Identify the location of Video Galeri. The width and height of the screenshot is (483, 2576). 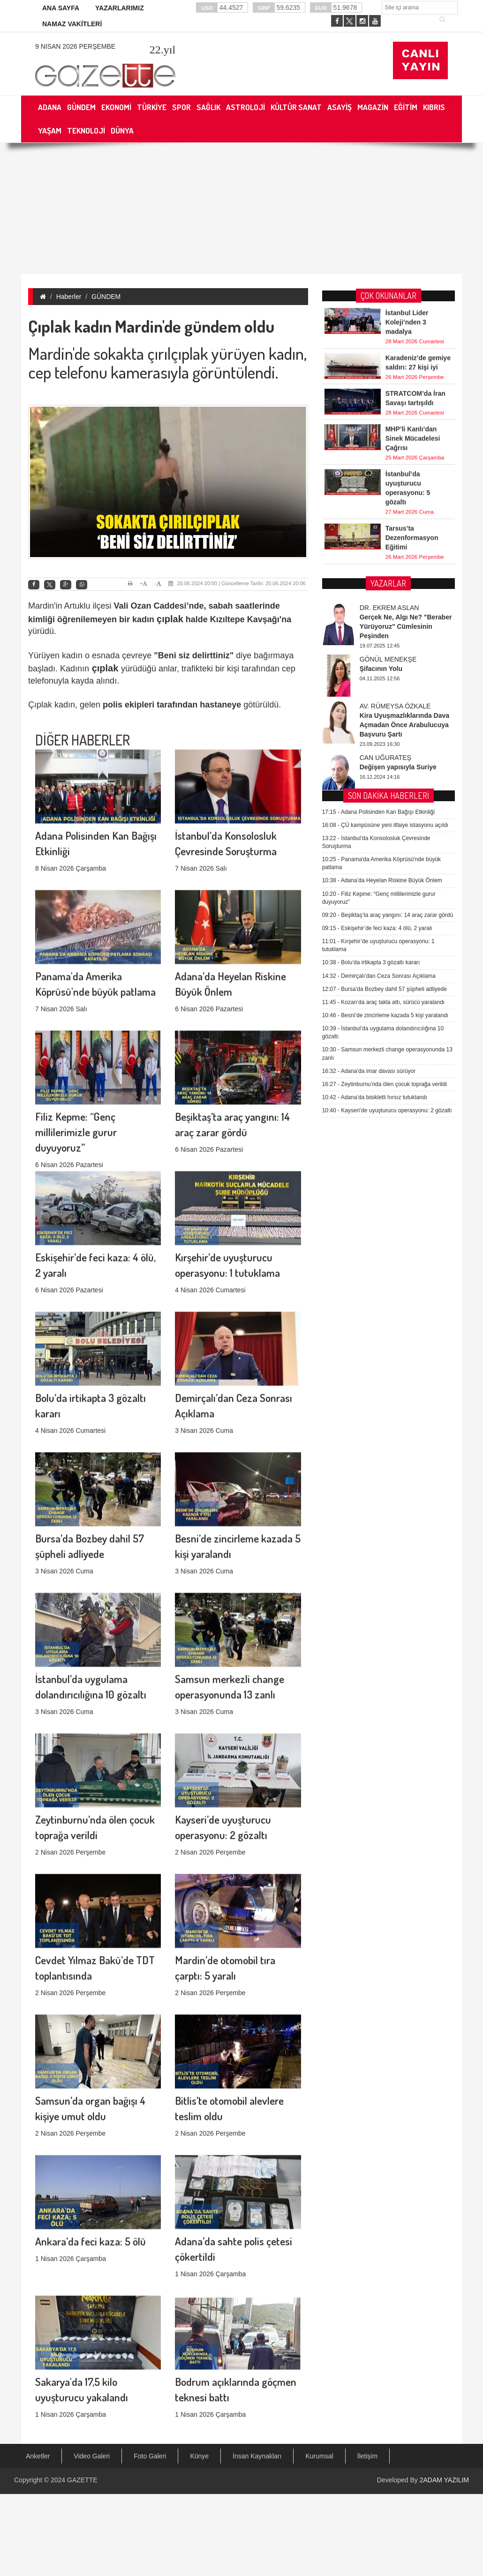
(92, 2456).